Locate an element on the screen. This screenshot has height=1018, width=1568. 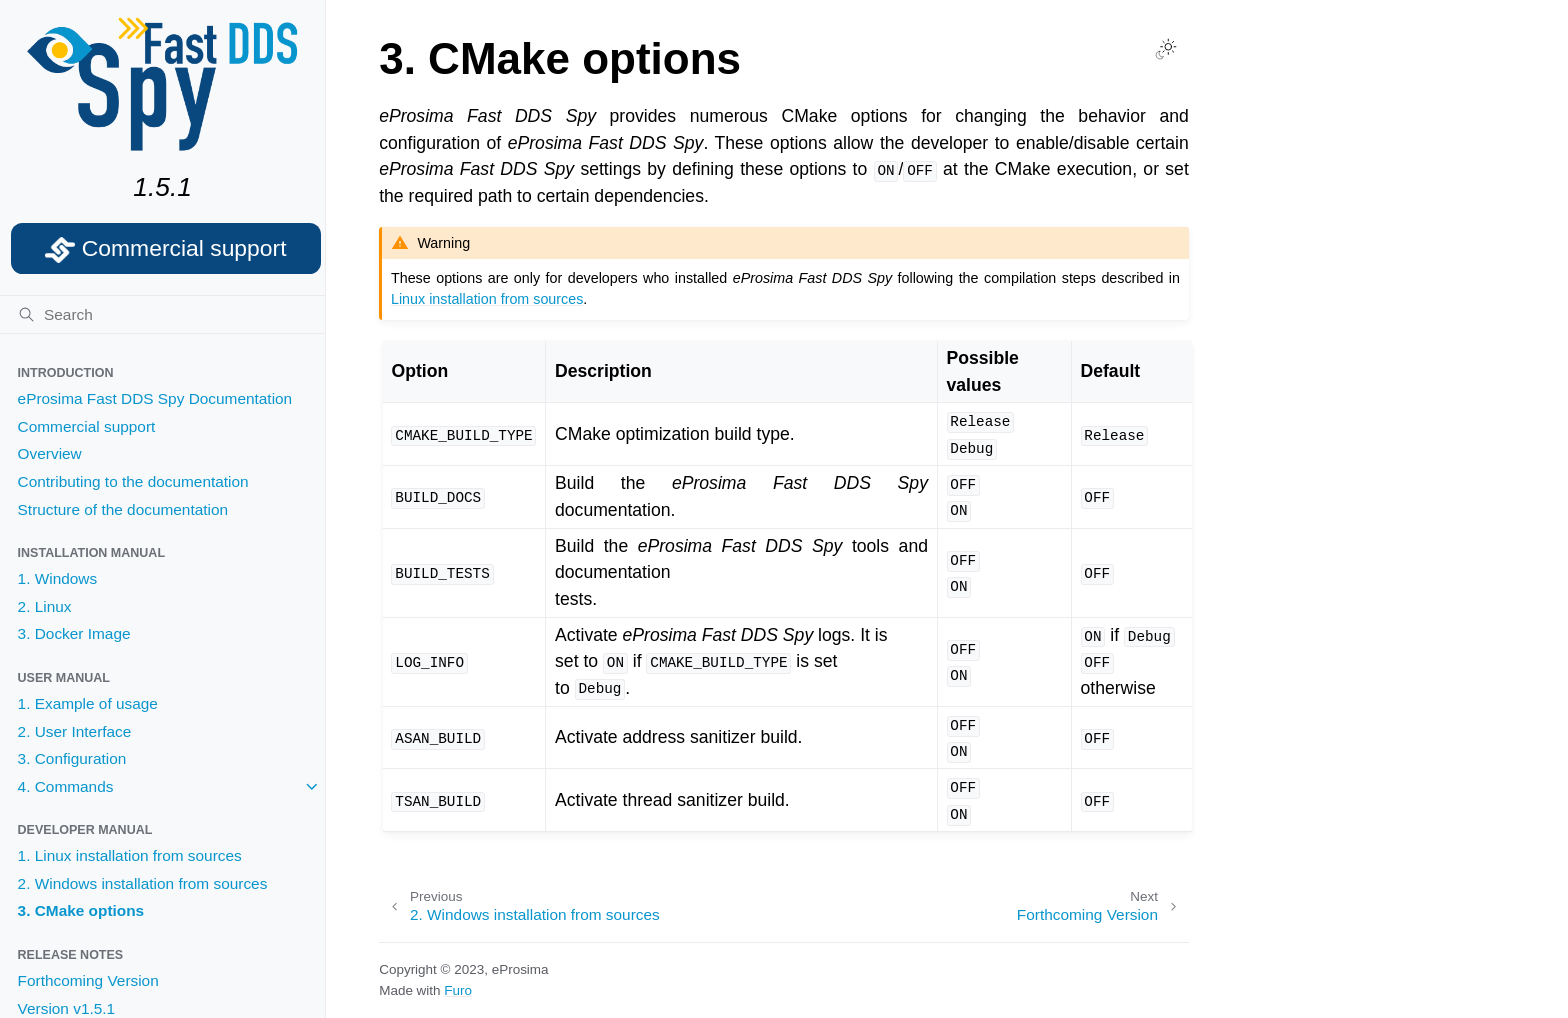
2. Linux is located at coordinates (45, 606).